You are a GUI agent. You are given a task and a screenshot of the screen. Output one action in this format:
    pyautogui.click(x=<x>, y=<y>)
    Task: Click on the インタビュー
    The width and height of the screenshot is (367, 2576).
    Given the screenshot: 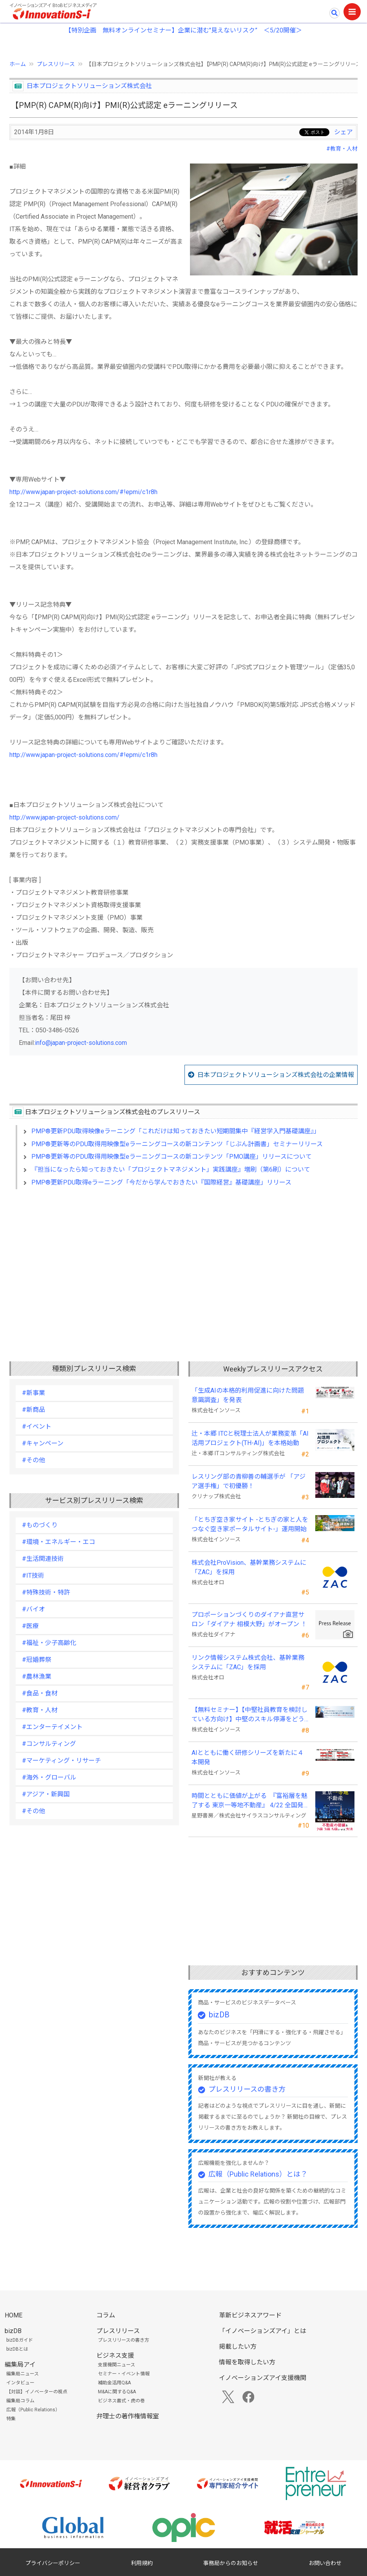 What is the action you would take?
    pyautogui.click(x=20, y=2382)
    